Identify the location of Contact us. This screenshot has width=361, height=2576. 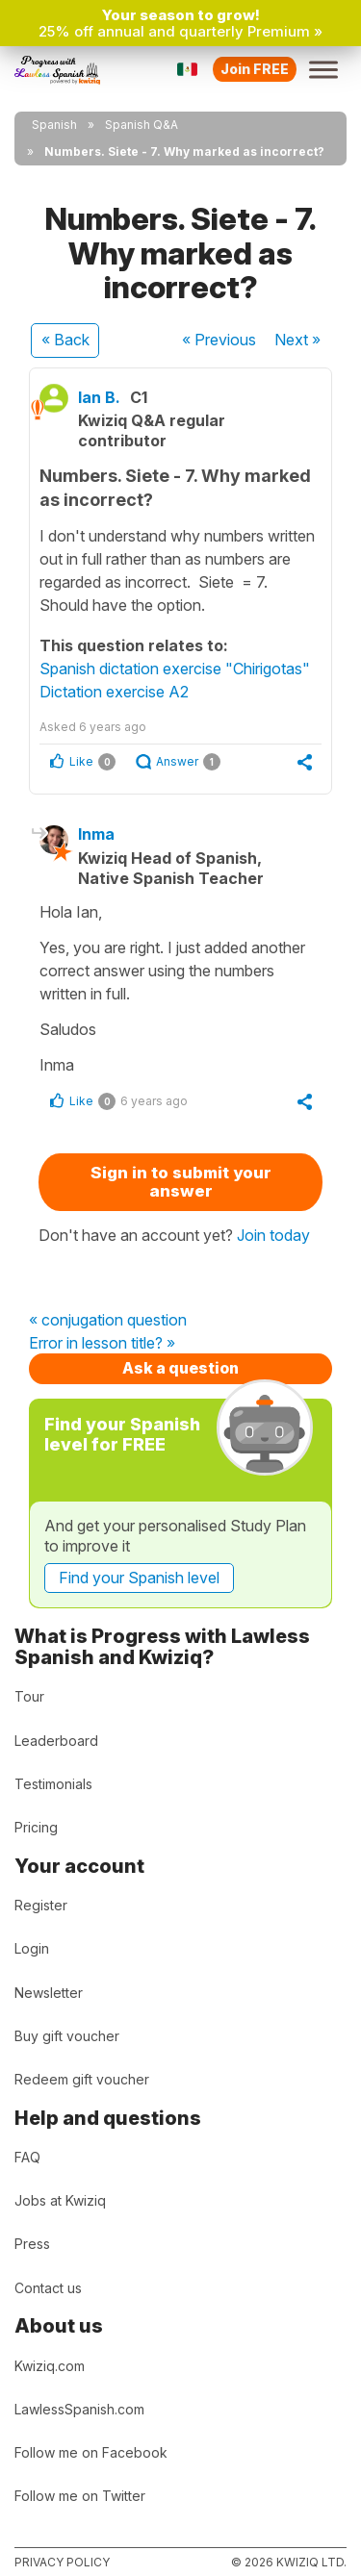
(48, 2288).